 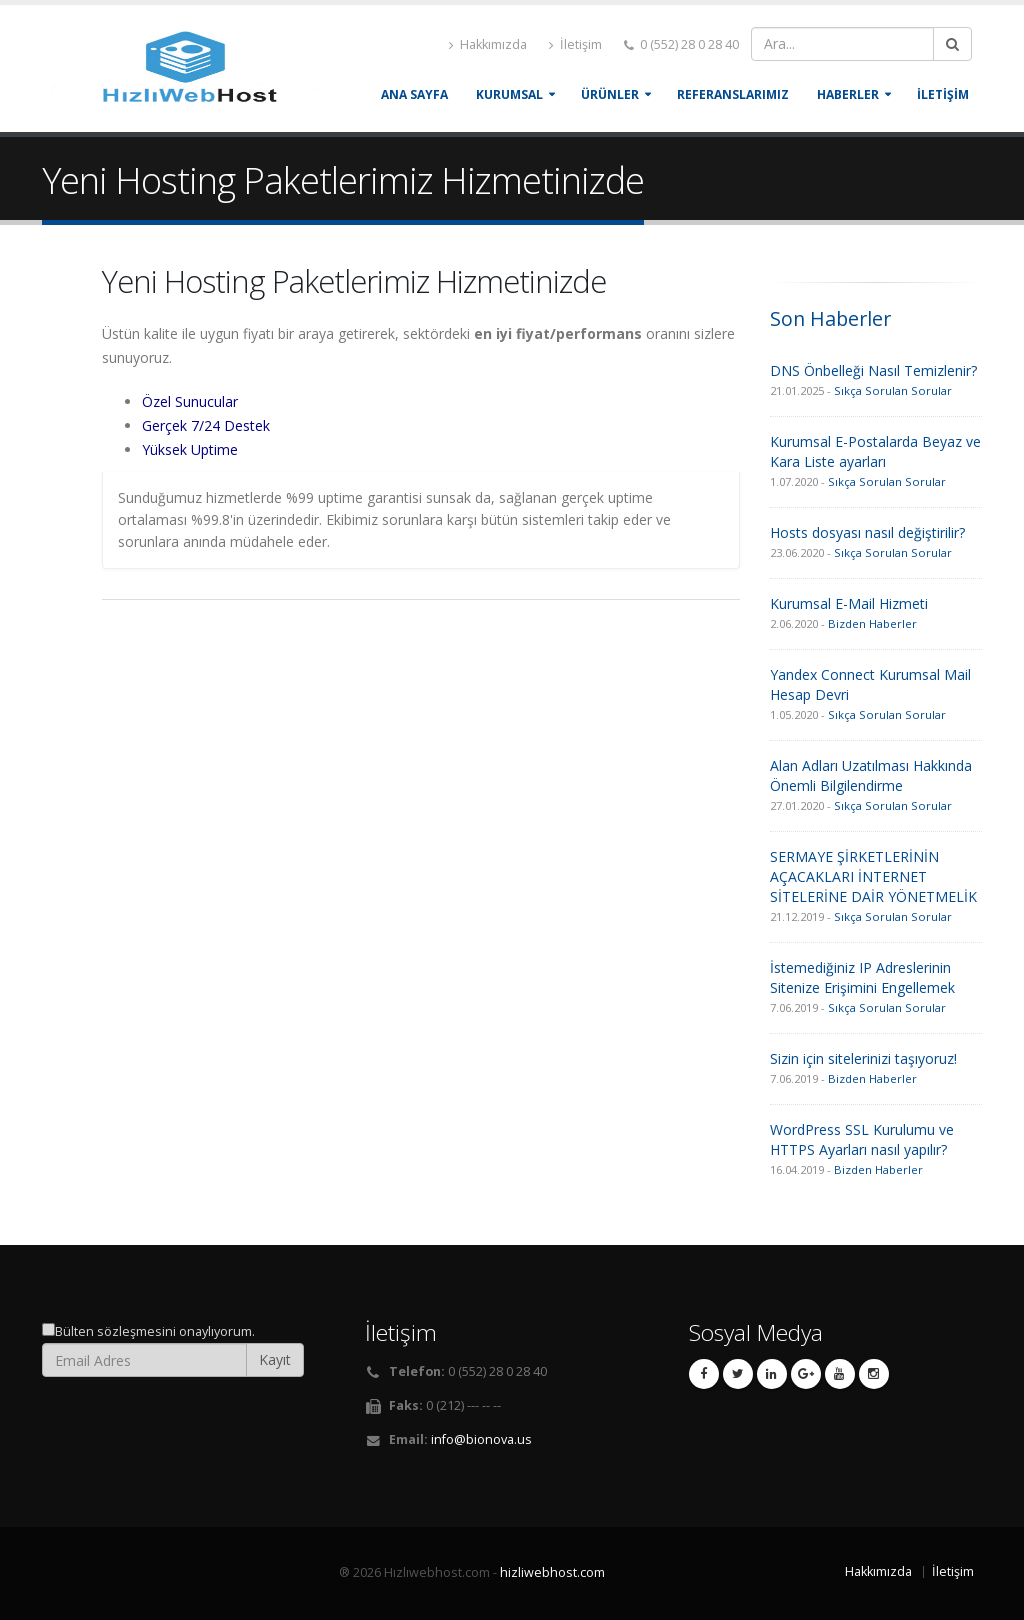 I want to click on Kayıt, so click(x=275, y=1359).